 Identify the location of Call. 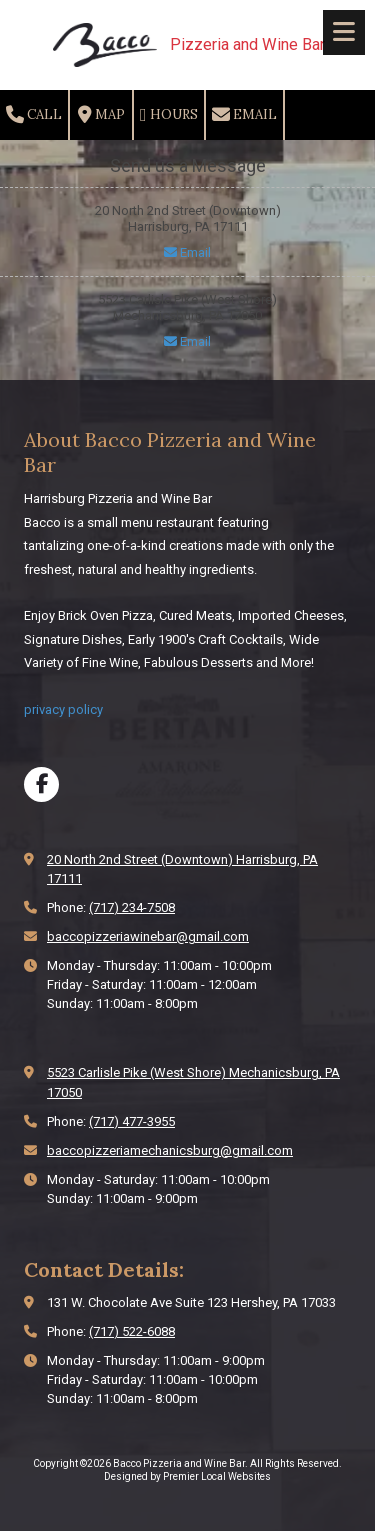
(34, 115).